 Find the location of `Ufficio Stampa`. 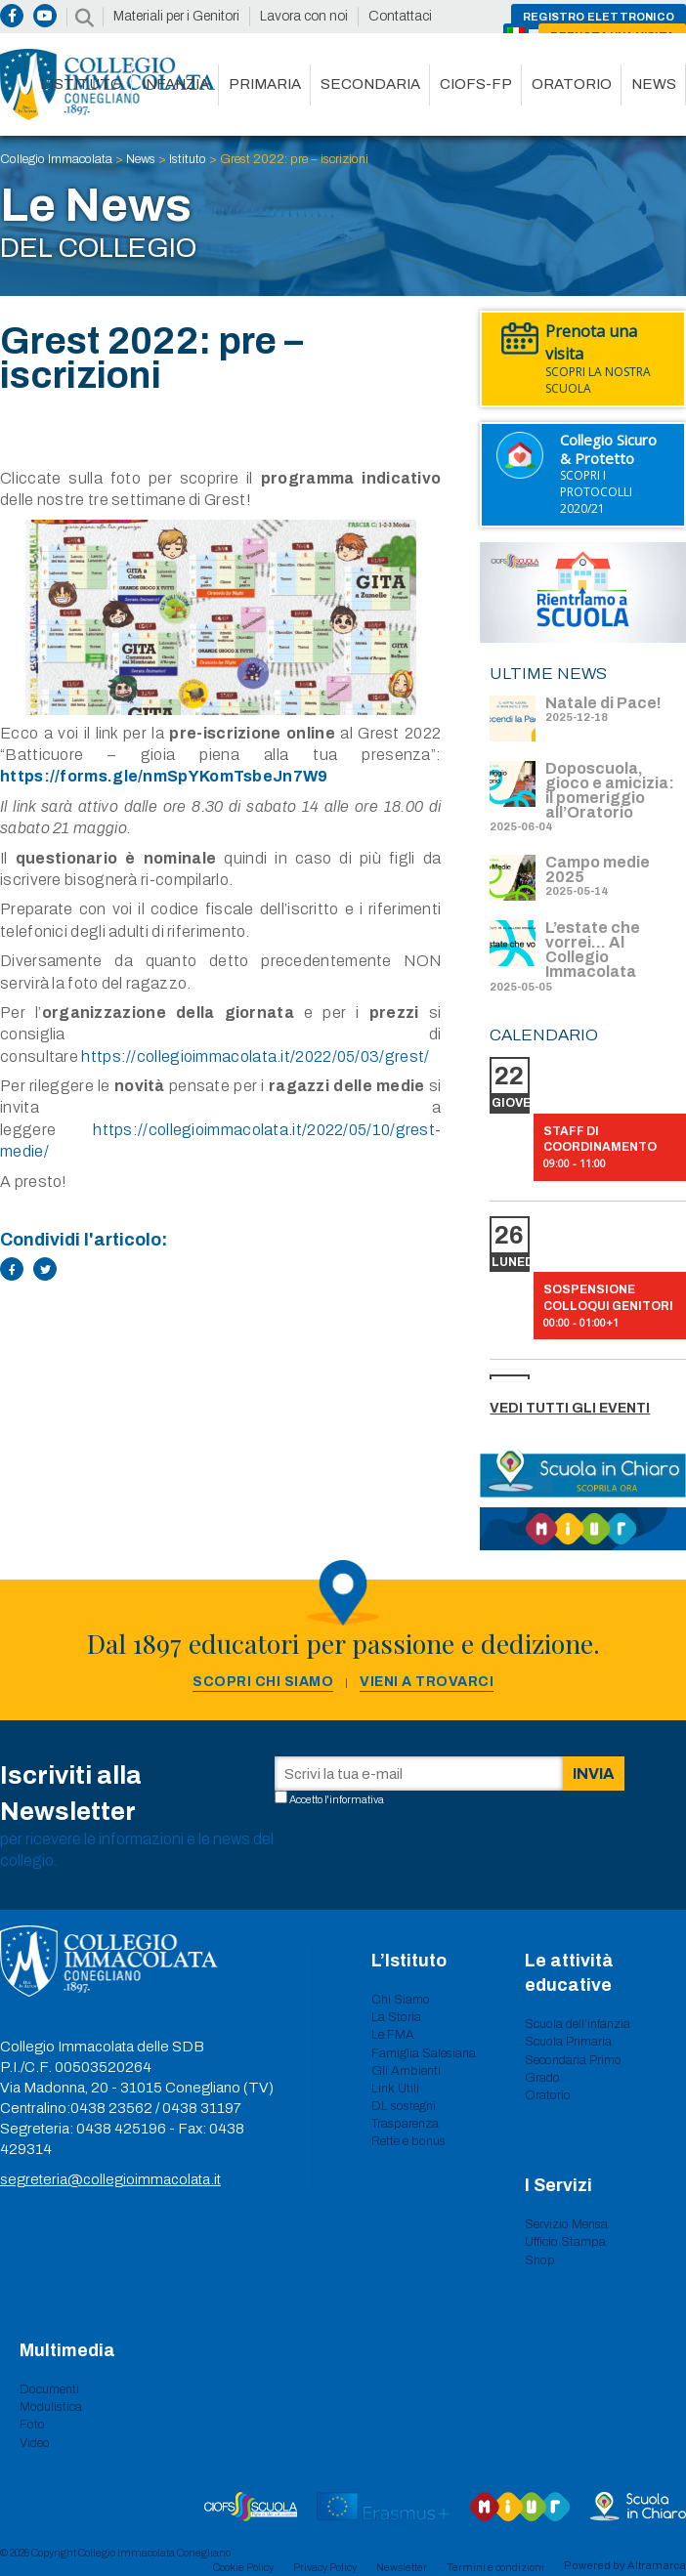

Ufficio Stampa is located at coordinates (565, 2242).